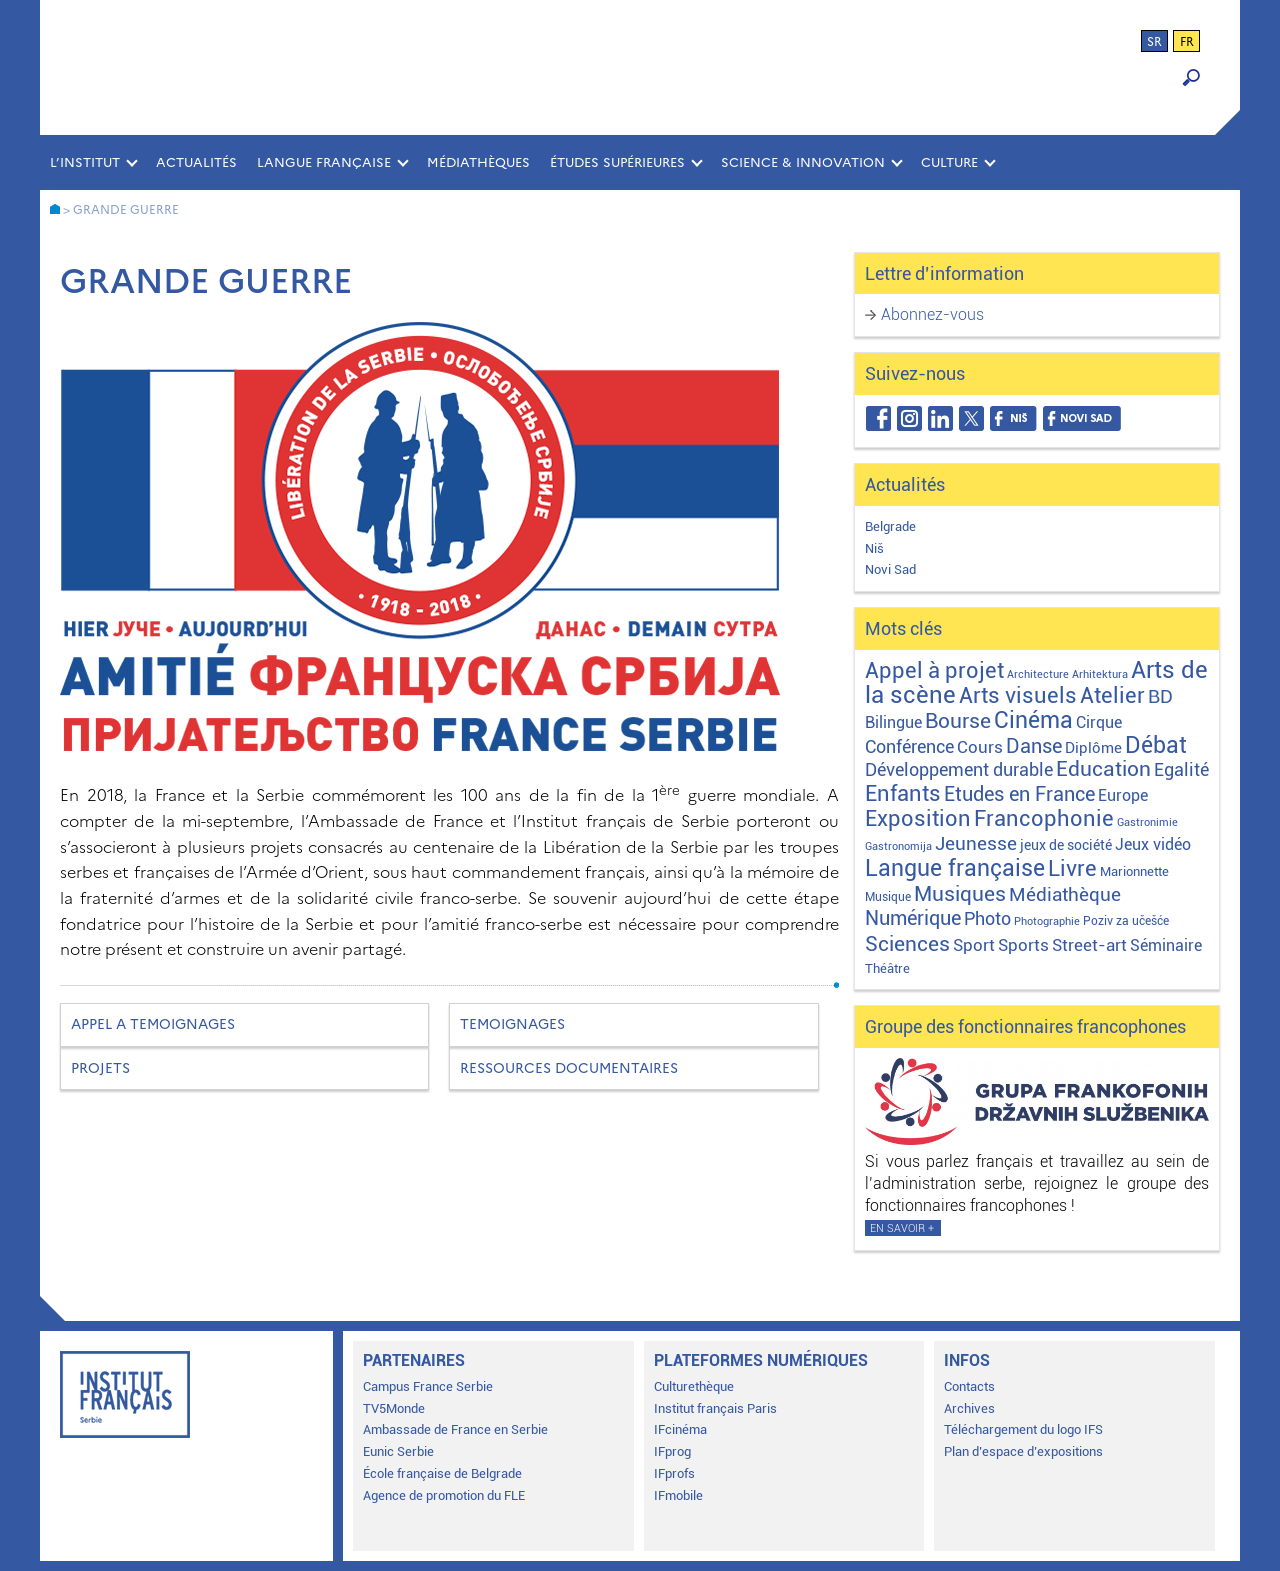 The width and height of the screenshot is (1280, 1571). Describe the element at coordinates (874, 548) in the screenshot. I see `Niš` at that location.